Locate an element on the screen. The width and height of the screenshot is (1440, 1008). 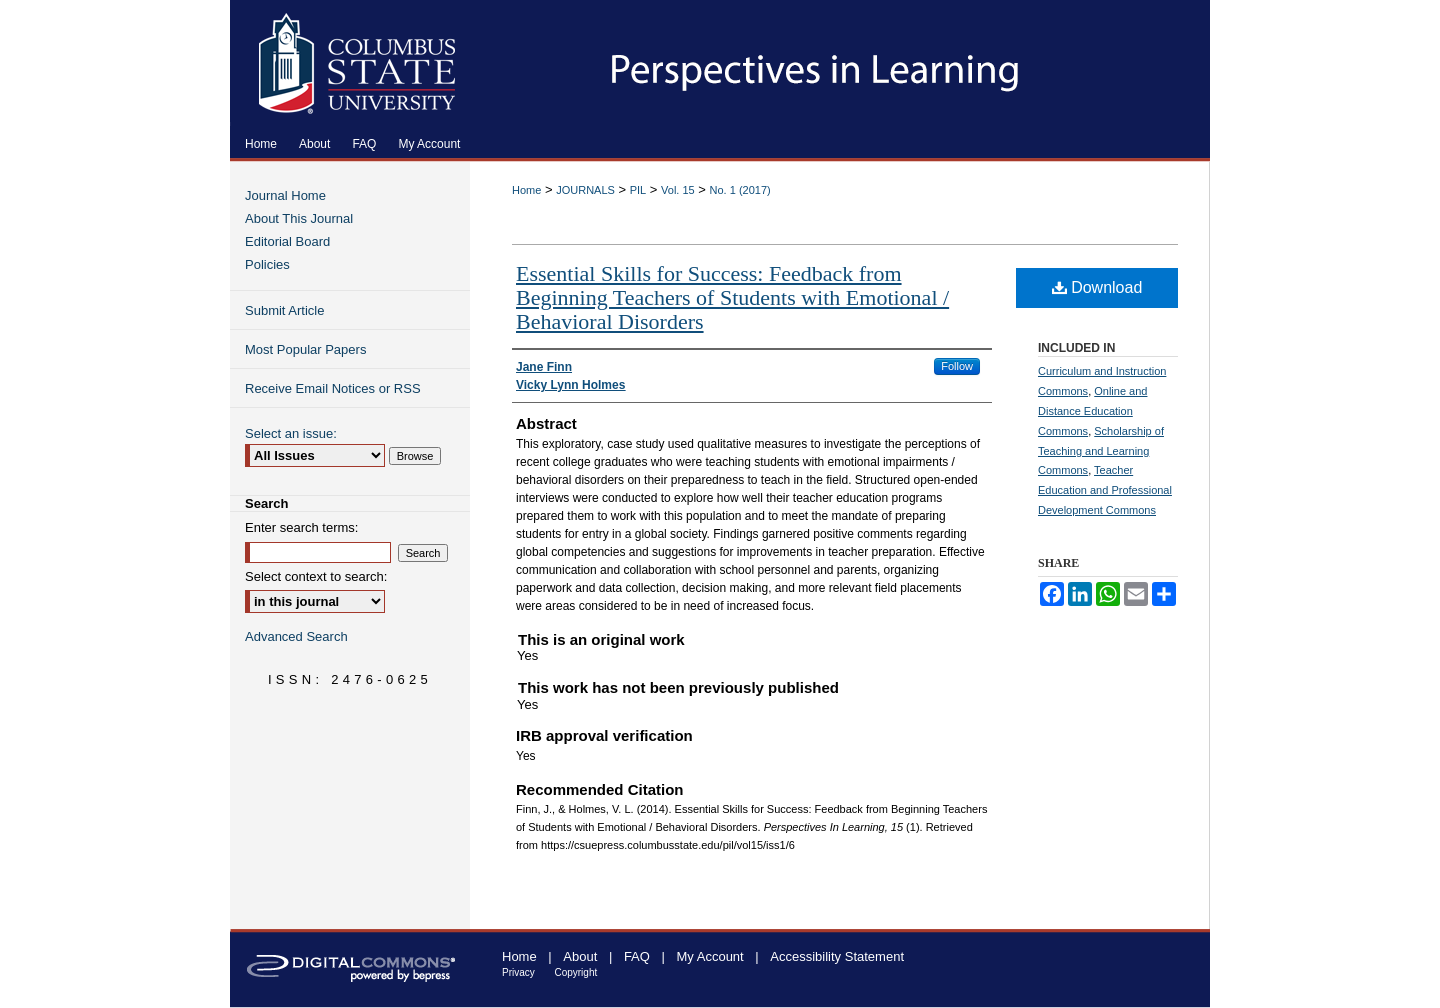
About is located at coordinates (580, 956).